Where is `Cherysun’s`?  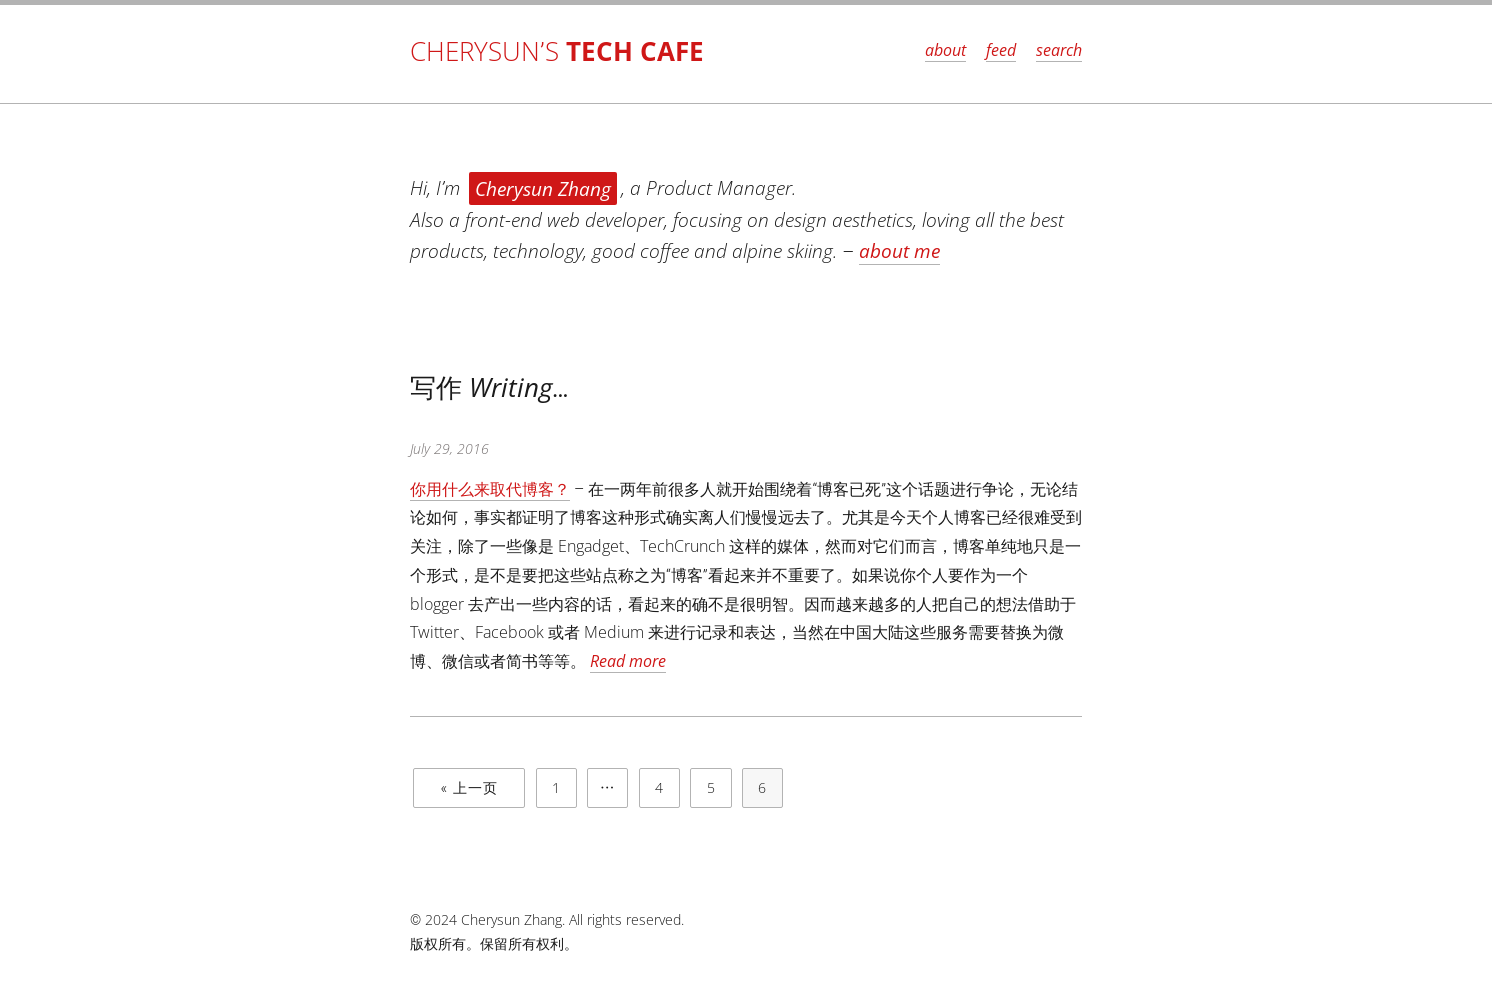 Cherysun’s is located at coordinates (557, 51).